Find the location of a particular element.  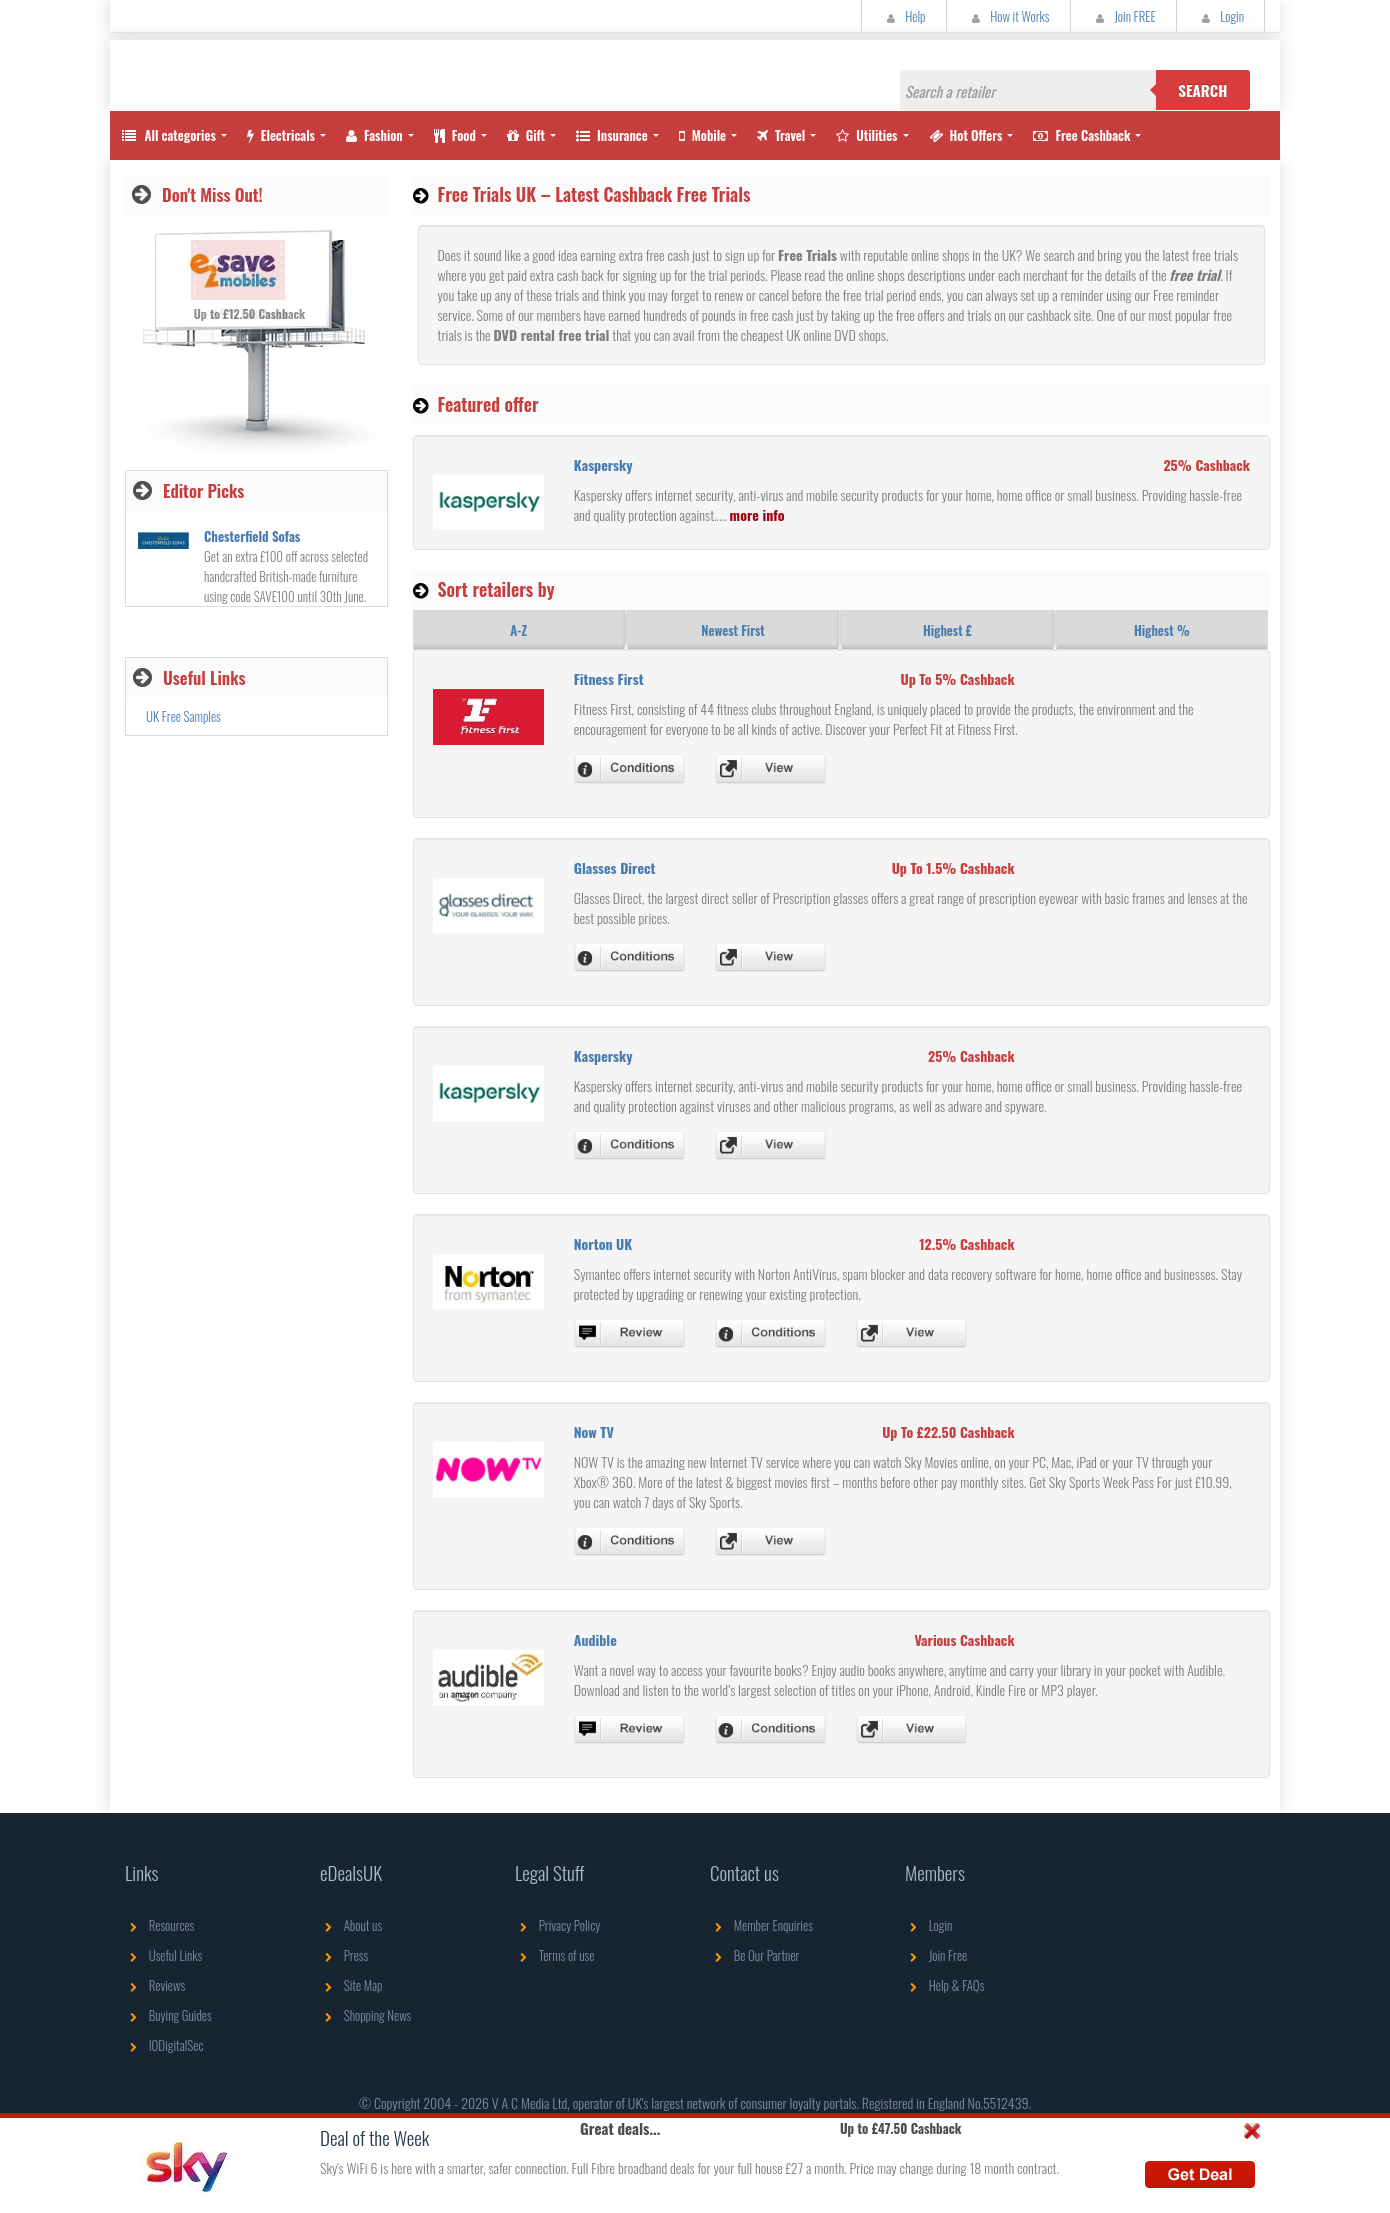

Site Map is located at coordinates (351, 1985).